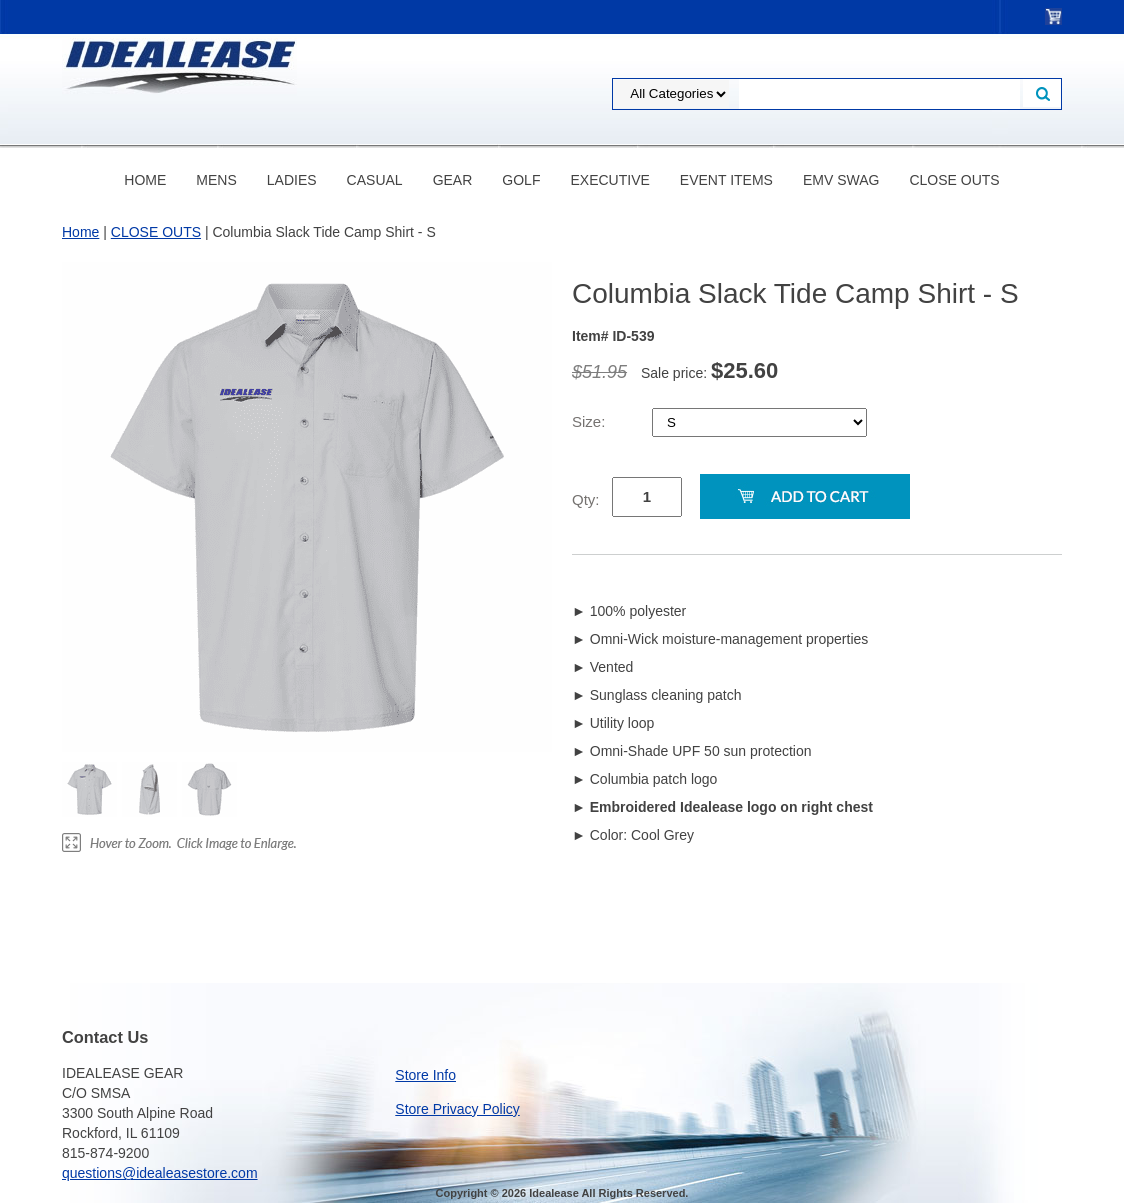 The height and width of the screenshot is (1203, 1124). What do you see at coordinates (145, 180) in the screenshot?
I see `Home` at bounding box center [145, 180].